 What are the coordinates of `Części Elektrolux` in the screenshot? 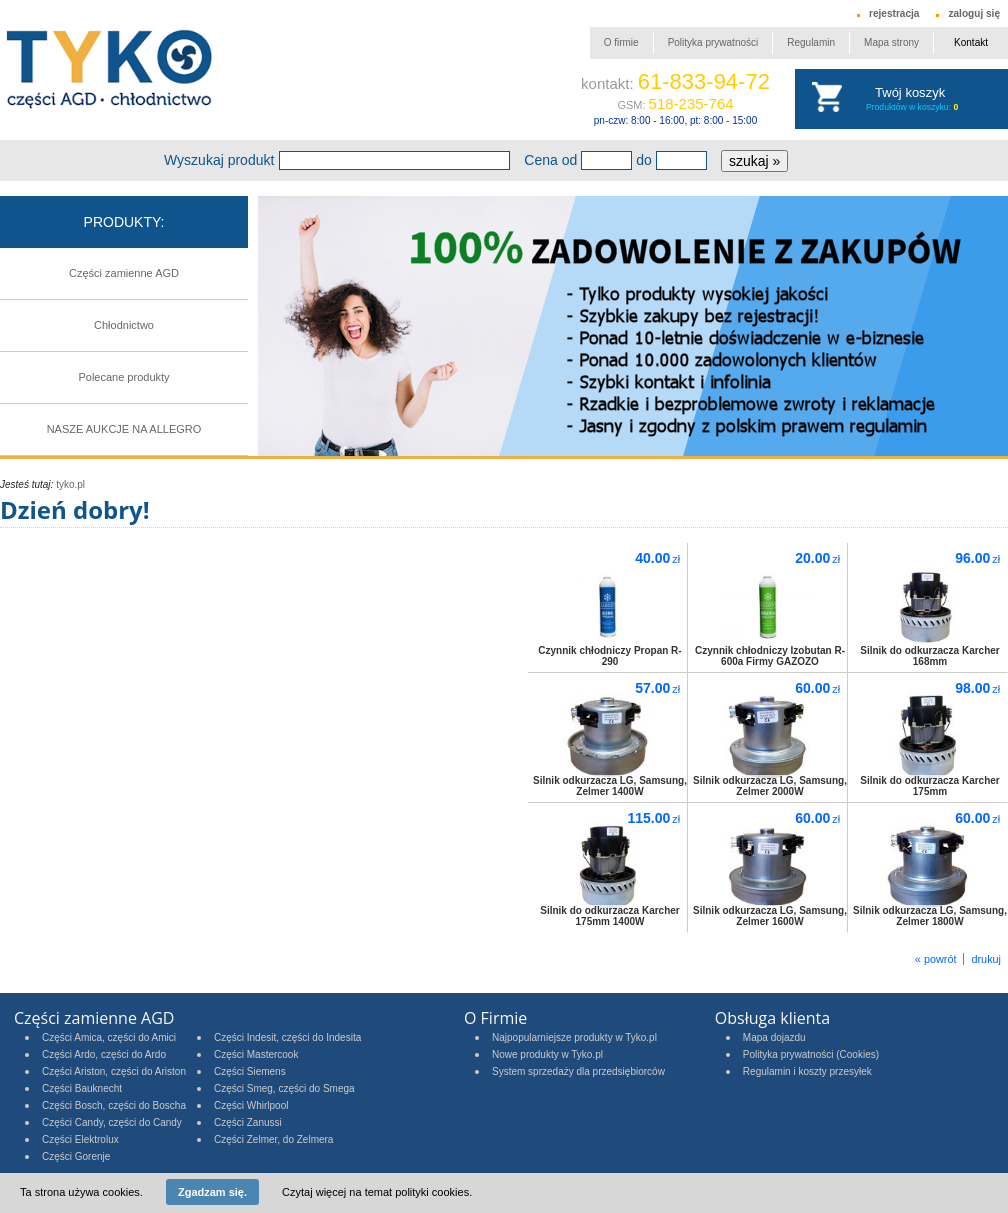 It's located at (80, 1139).